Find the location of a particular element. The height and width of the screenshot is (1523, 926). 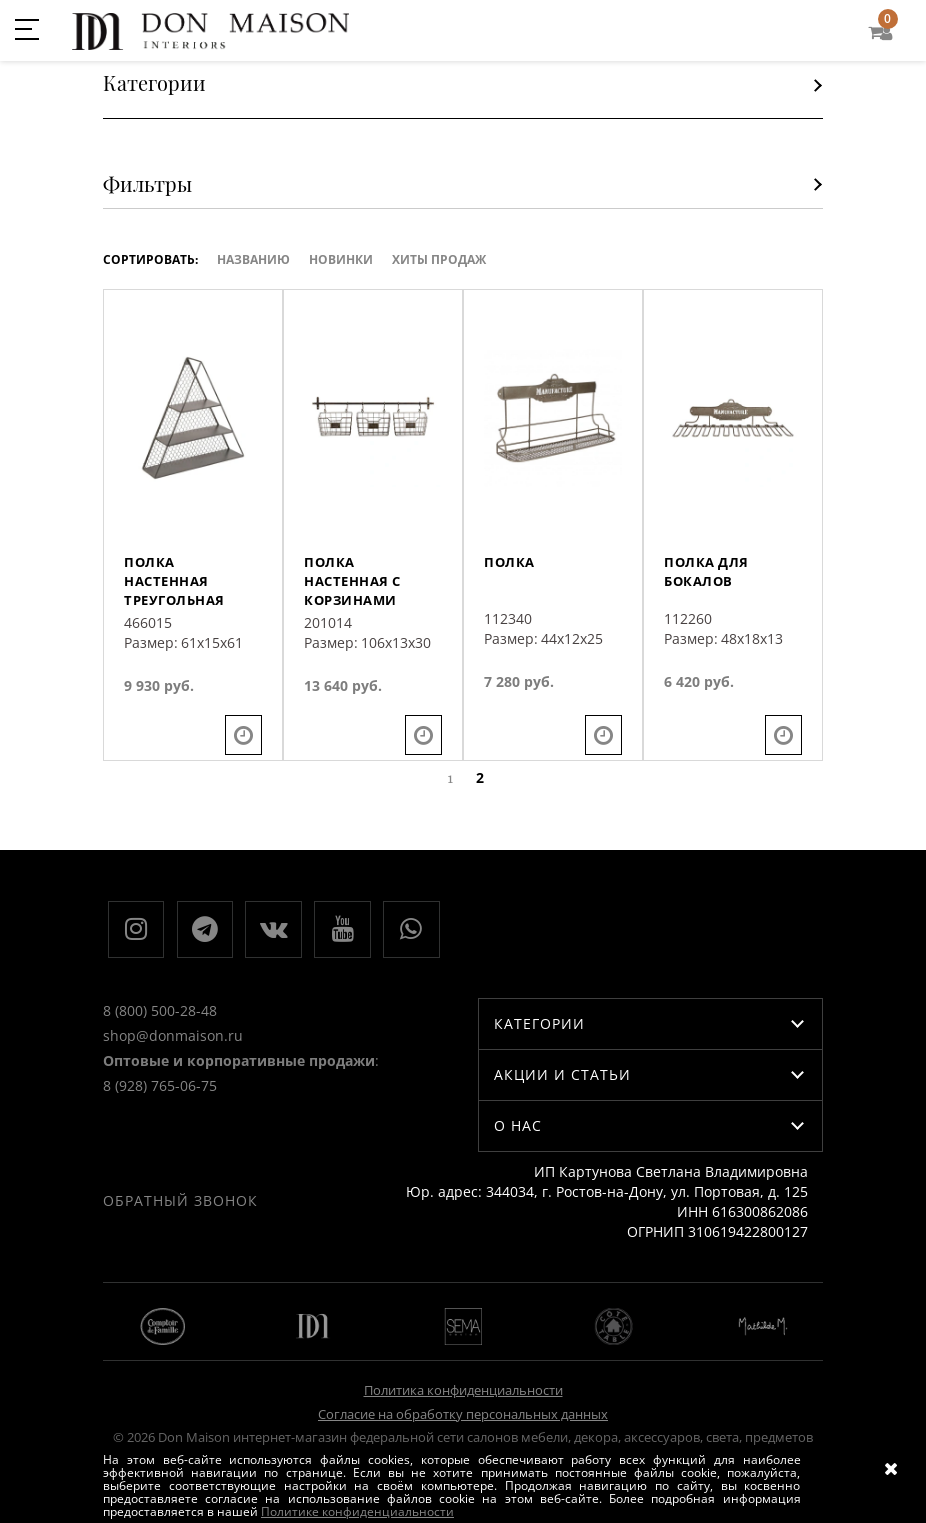

Политика конфиденциальности is located at coordinates (463, 1378).